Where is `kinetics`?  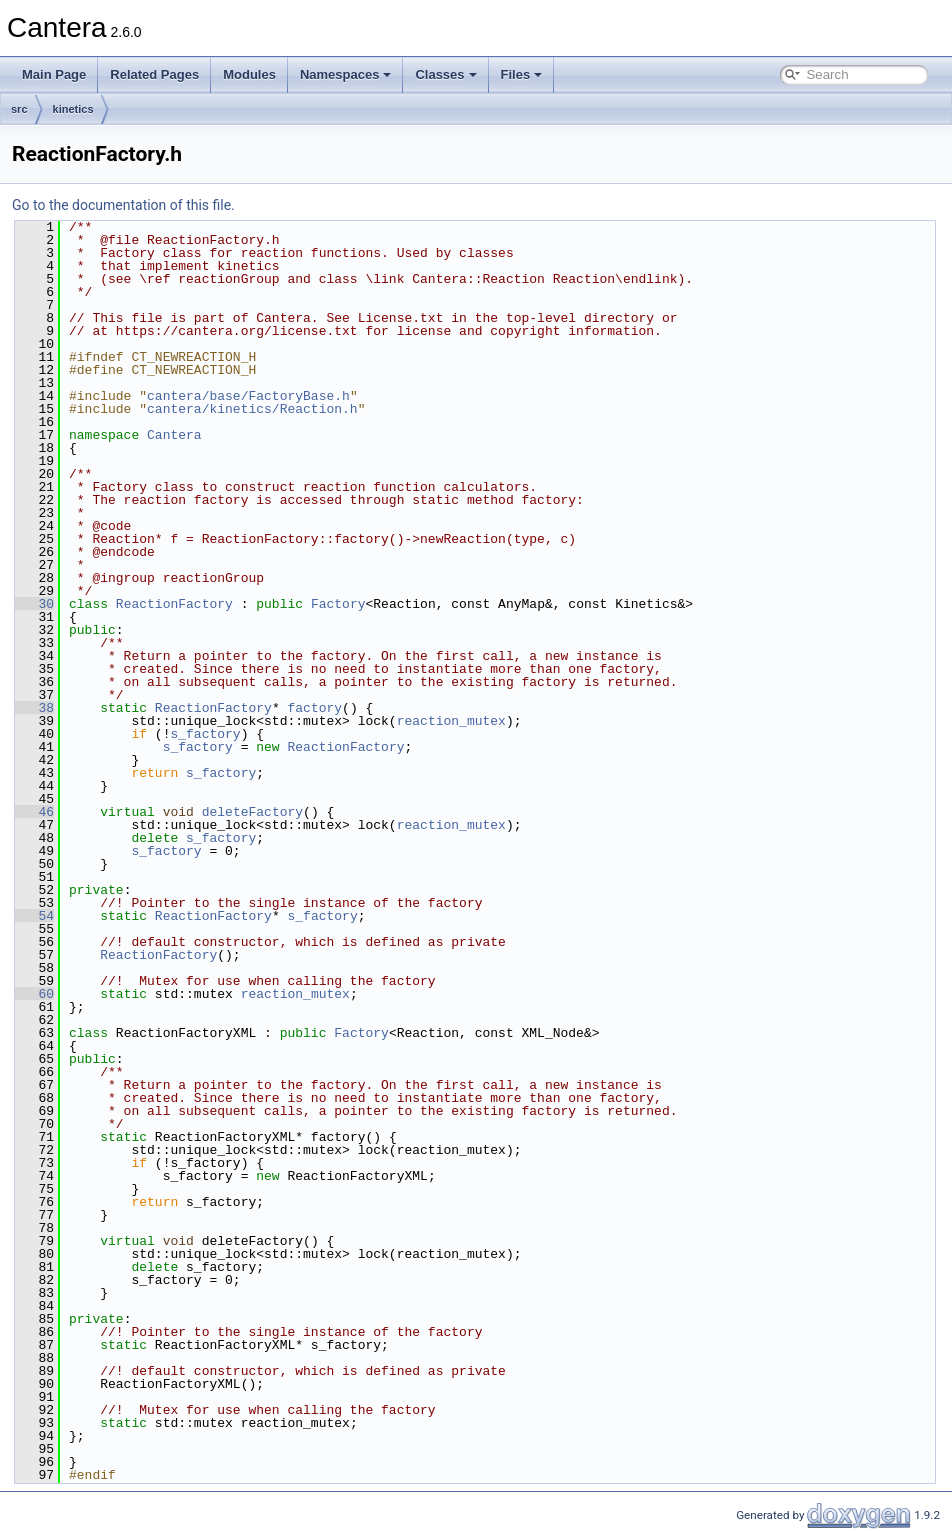 kinetics is located at coordinates (73, 109).